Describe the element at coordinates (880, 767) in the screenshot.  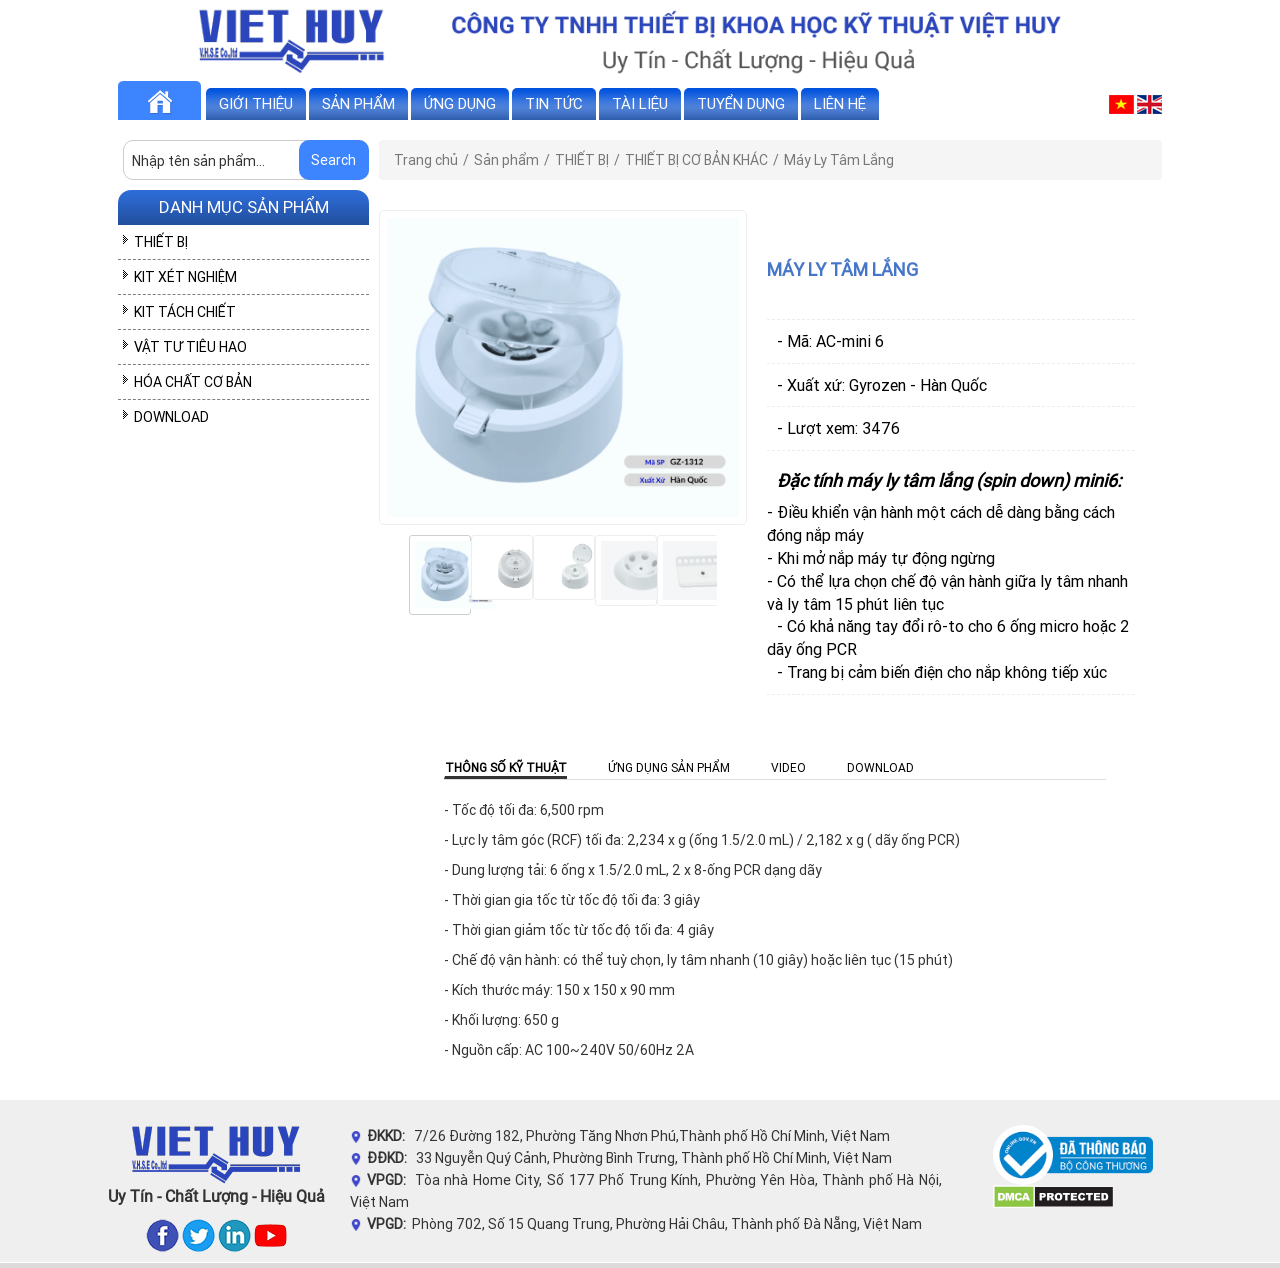
I see `Download` at that location.